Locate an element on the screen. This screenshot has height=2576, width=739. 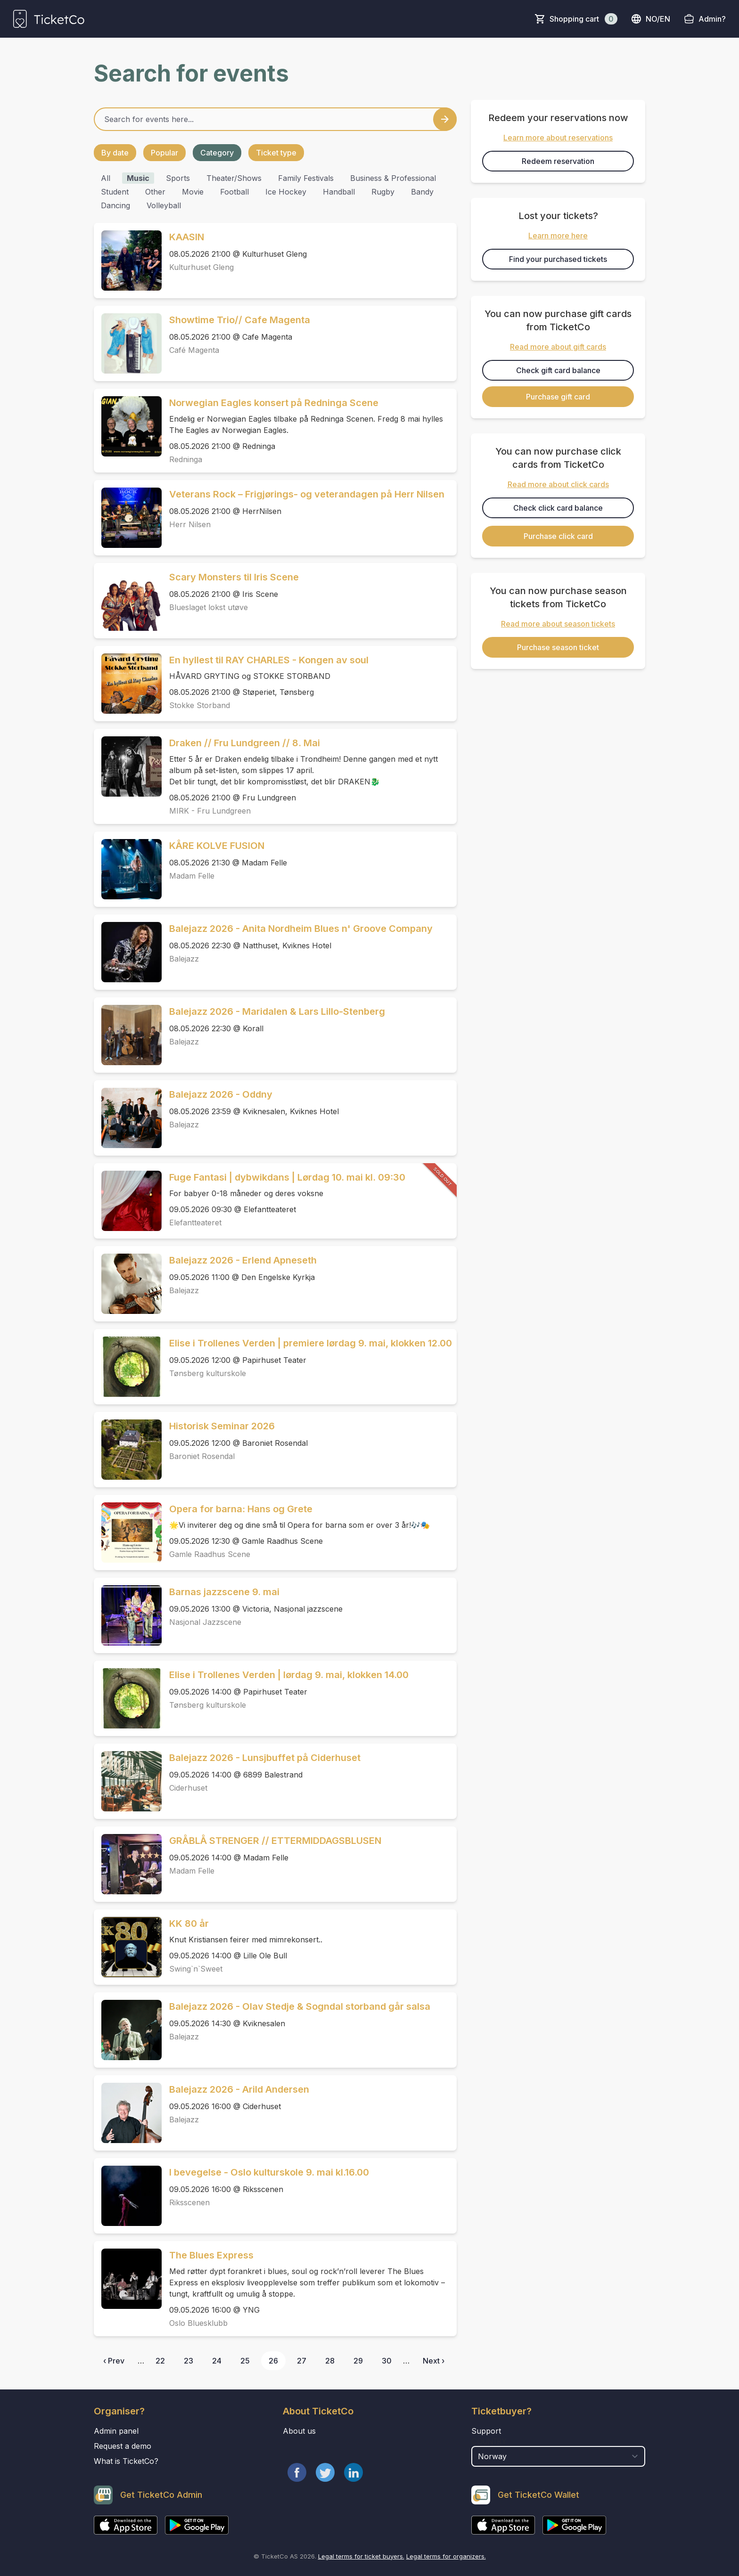
Madam Felle is located at coordinates (191, 875).